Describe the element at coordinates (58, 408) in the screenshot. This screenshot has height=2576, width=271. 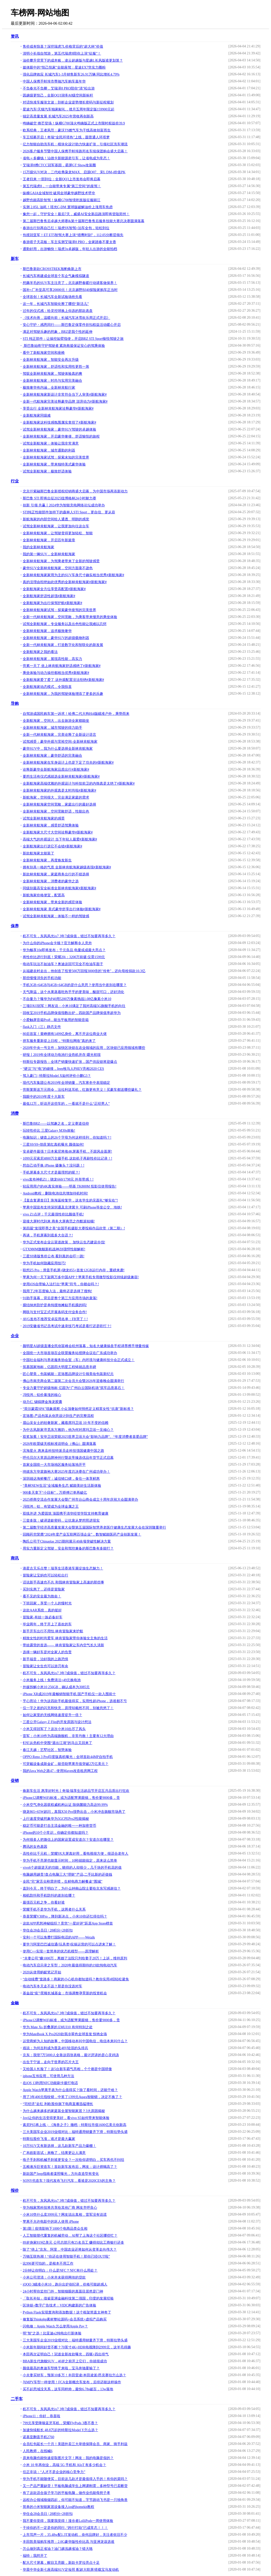
I see `享受出行 全新林肯航海家诠释豪华#新航海家#` at that location.